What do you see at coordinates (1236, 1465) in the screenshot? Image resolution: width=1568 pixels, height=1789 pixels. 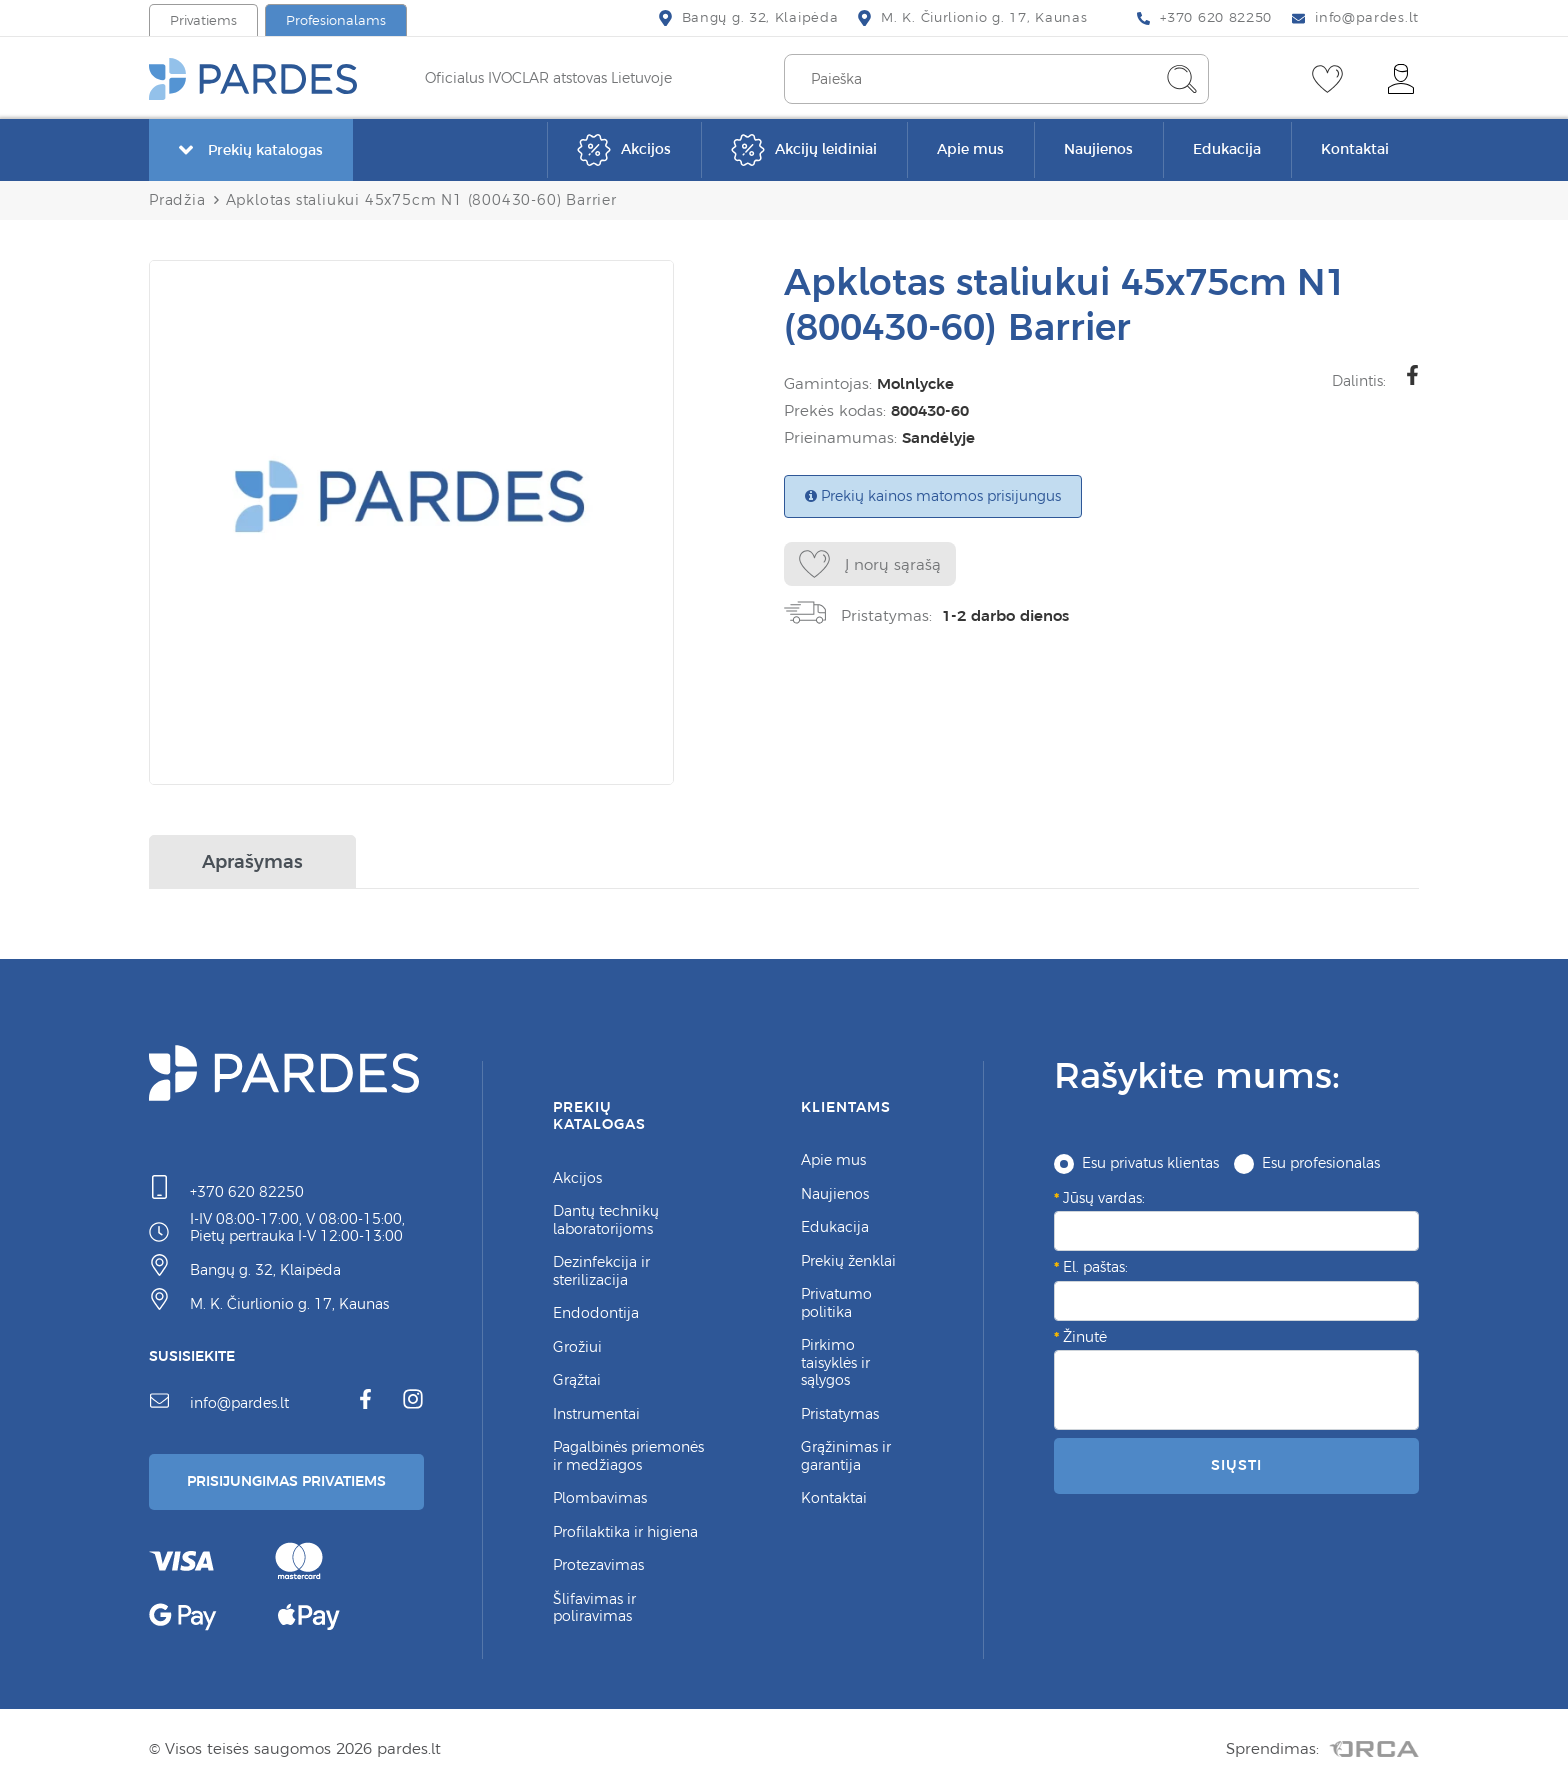 I see `Siųsti` at bounding box center [1236, 1465].